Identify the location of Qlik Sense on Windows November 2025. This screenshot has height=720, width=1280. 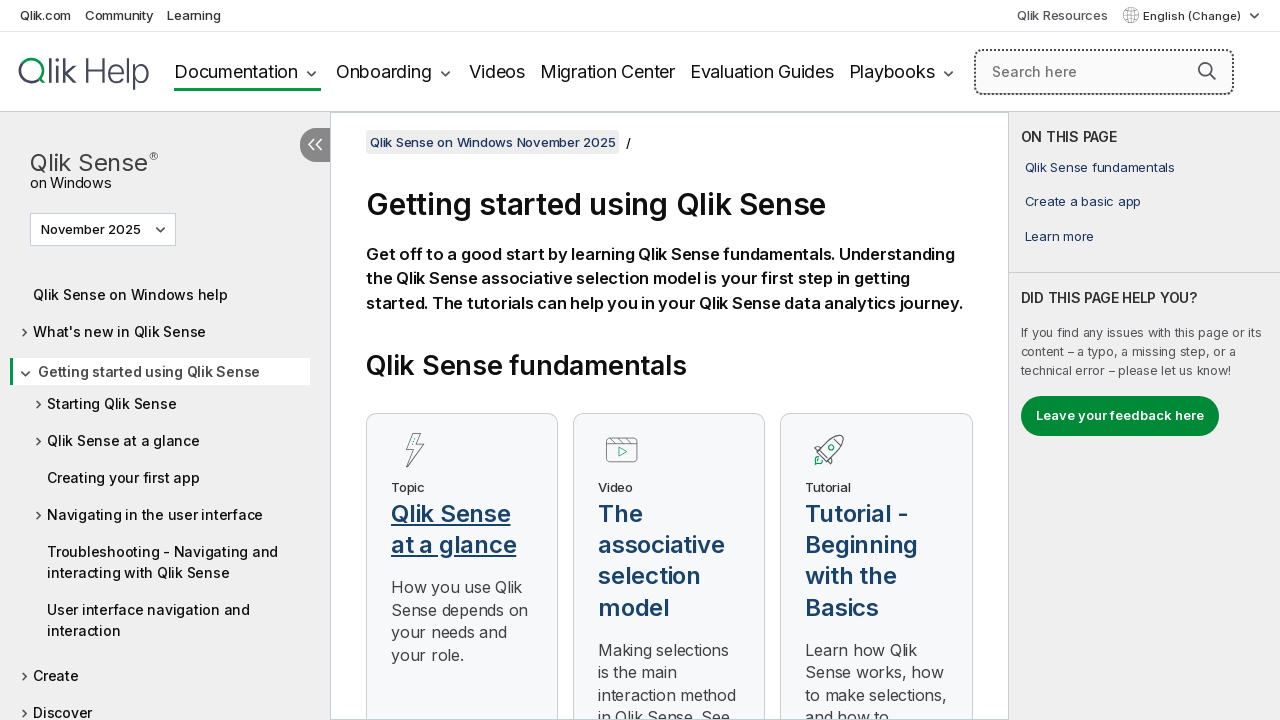
(492, 142).